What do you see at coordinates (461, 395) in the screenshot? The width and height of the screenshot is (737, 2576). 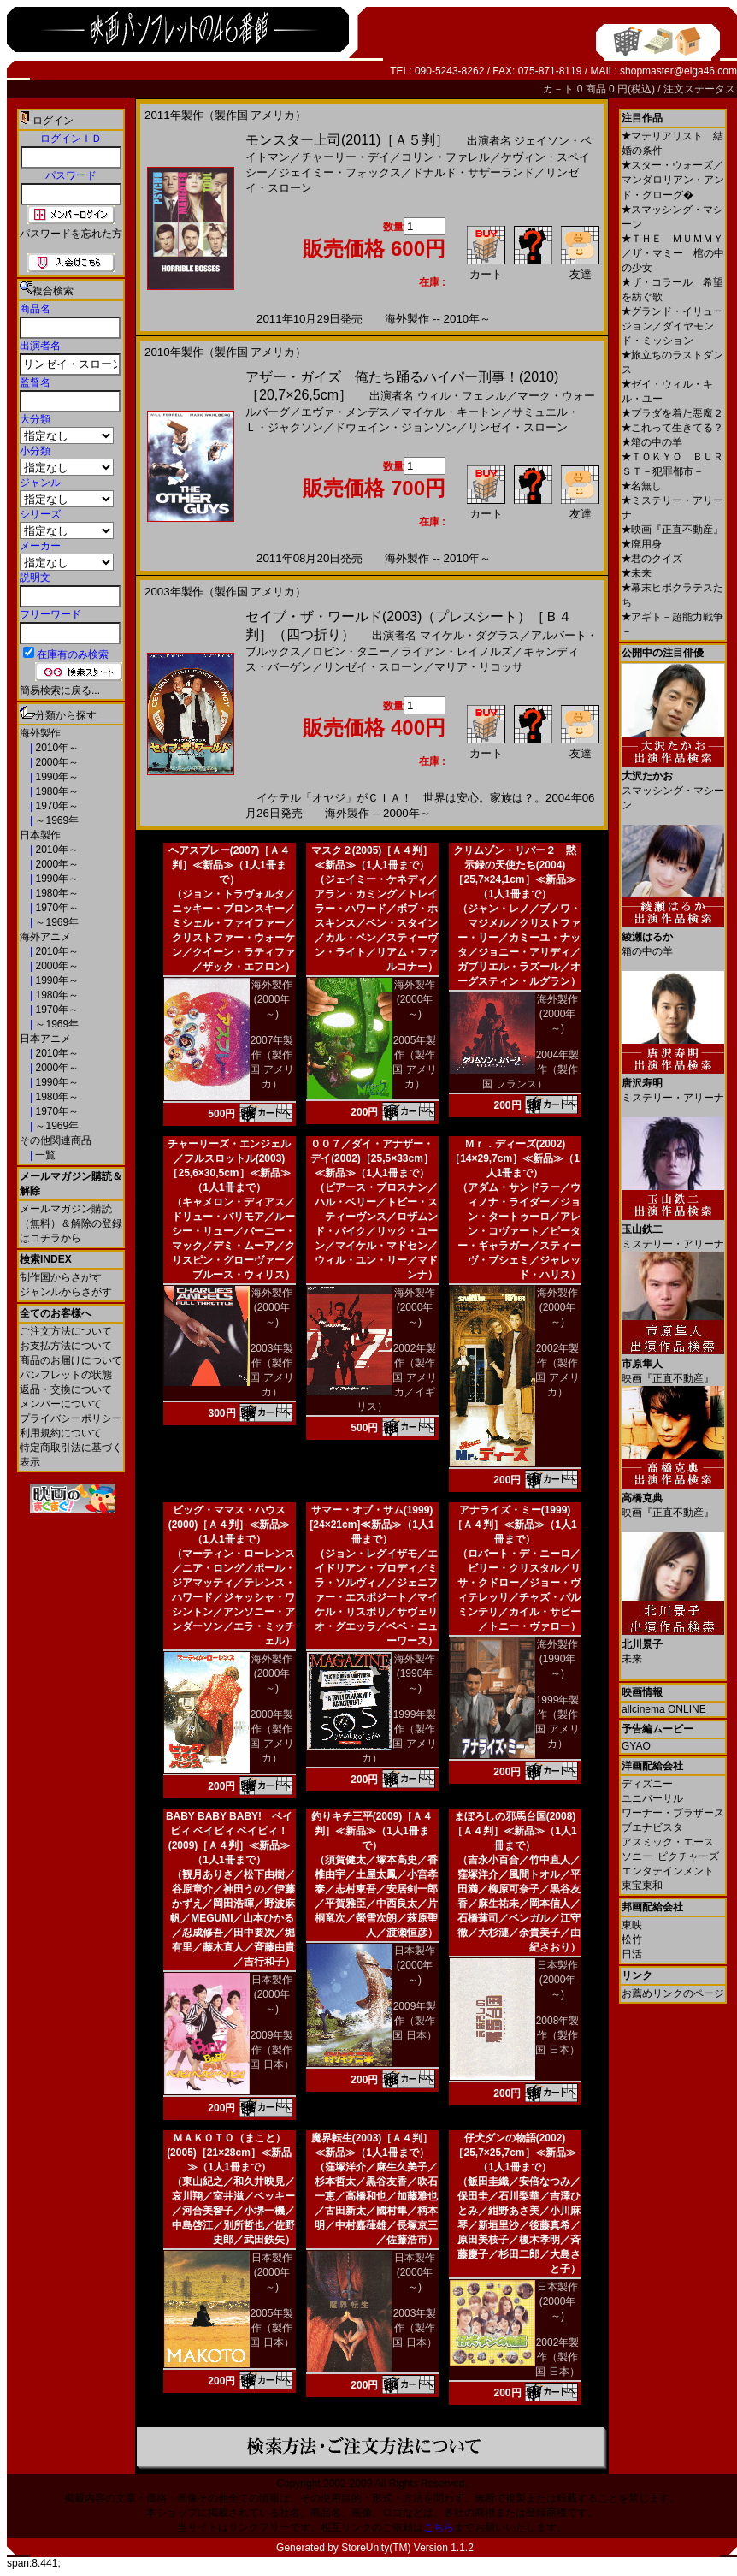 I see `ウィル・フェレル` at bounding box center [461, 395].